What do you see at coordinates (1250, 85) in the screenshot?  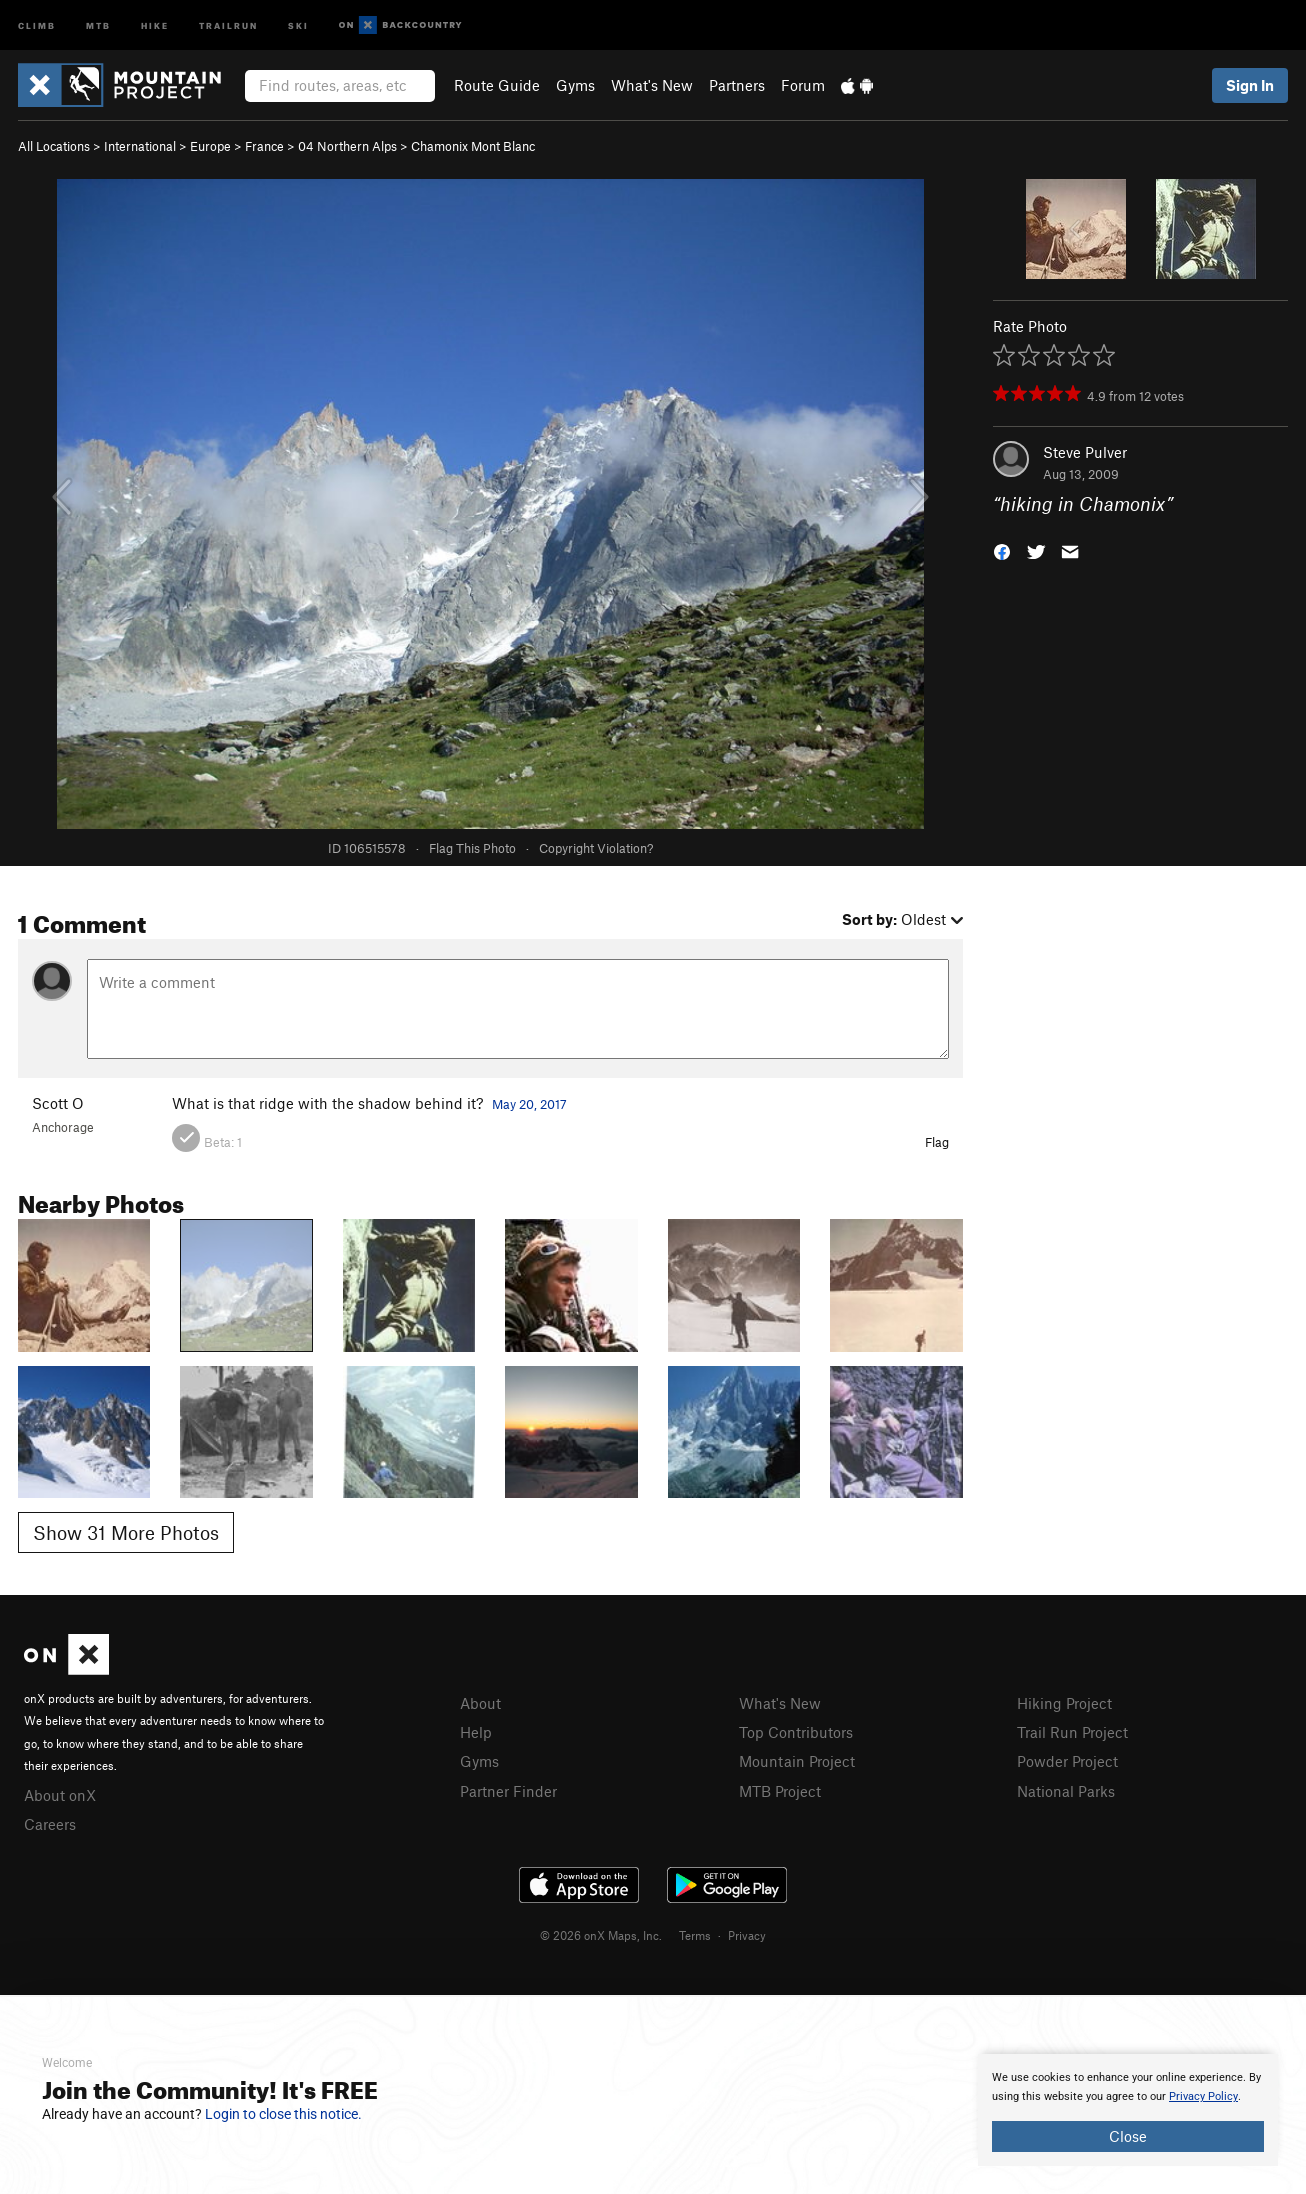 I see `Sign In` at bounding box center [1250, 85].